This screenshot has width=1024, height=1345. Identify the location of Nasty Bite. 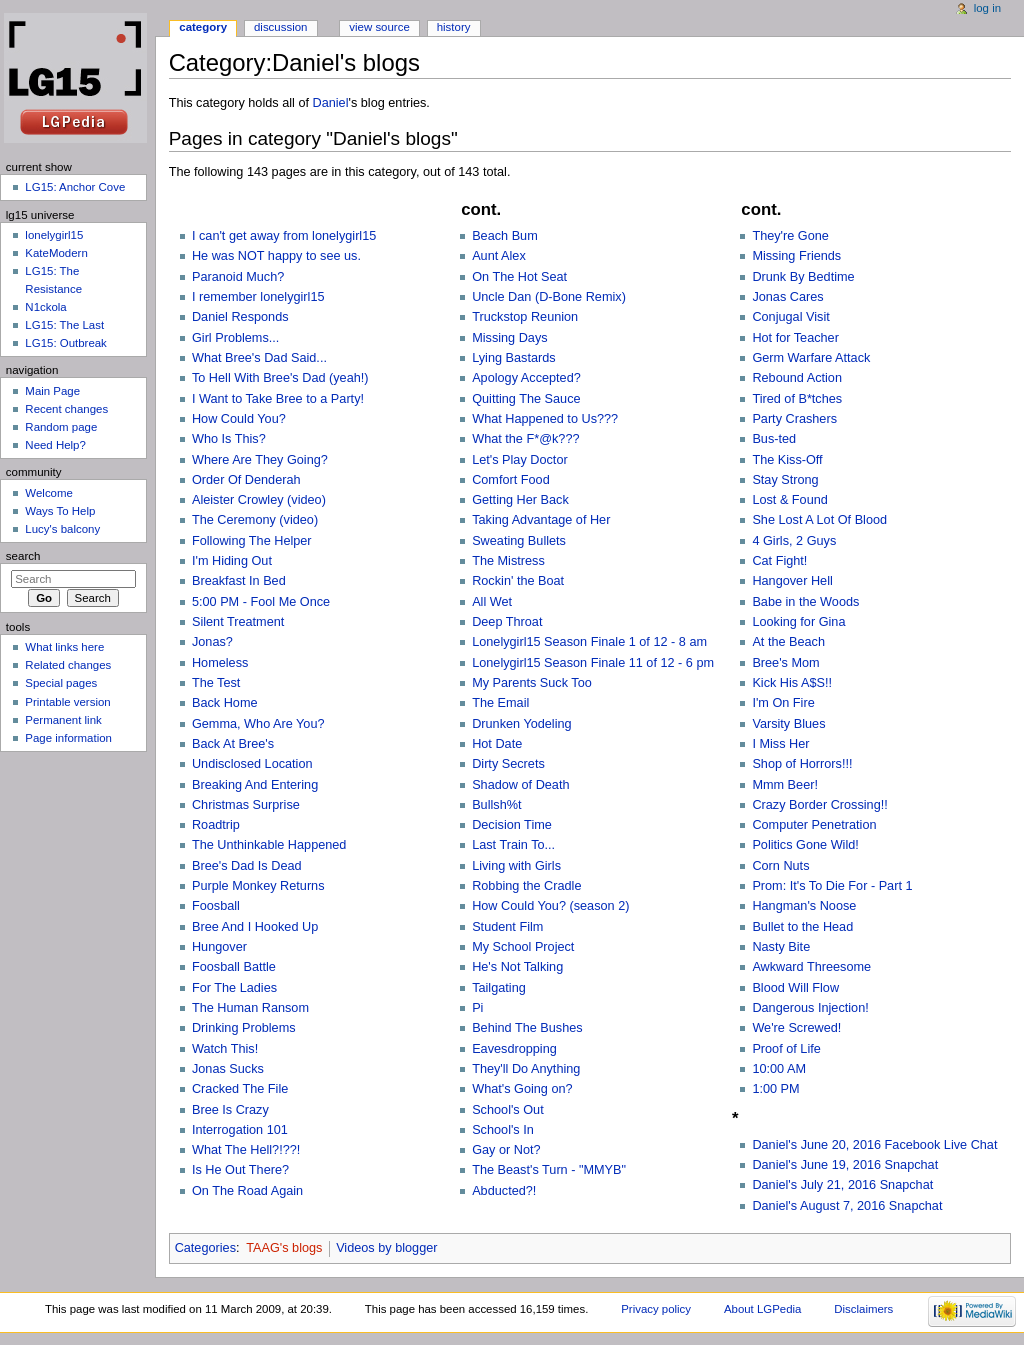
(781, 947).